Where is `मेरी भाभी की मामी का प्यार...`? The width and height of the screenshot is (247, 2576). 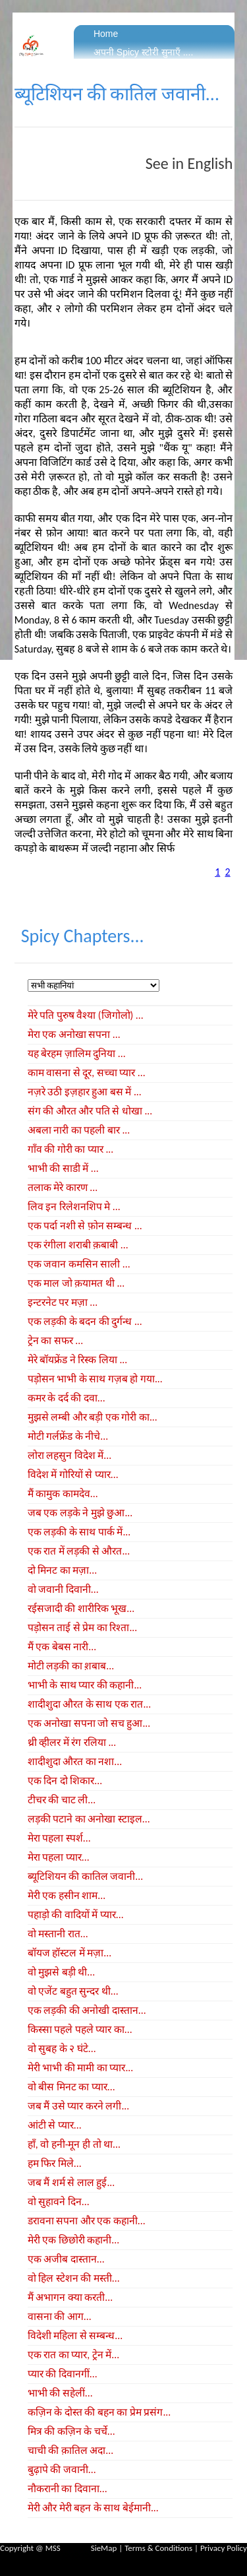 मेरी भाभी की मामी का प्यार... is located at coordinates (80, 2067).